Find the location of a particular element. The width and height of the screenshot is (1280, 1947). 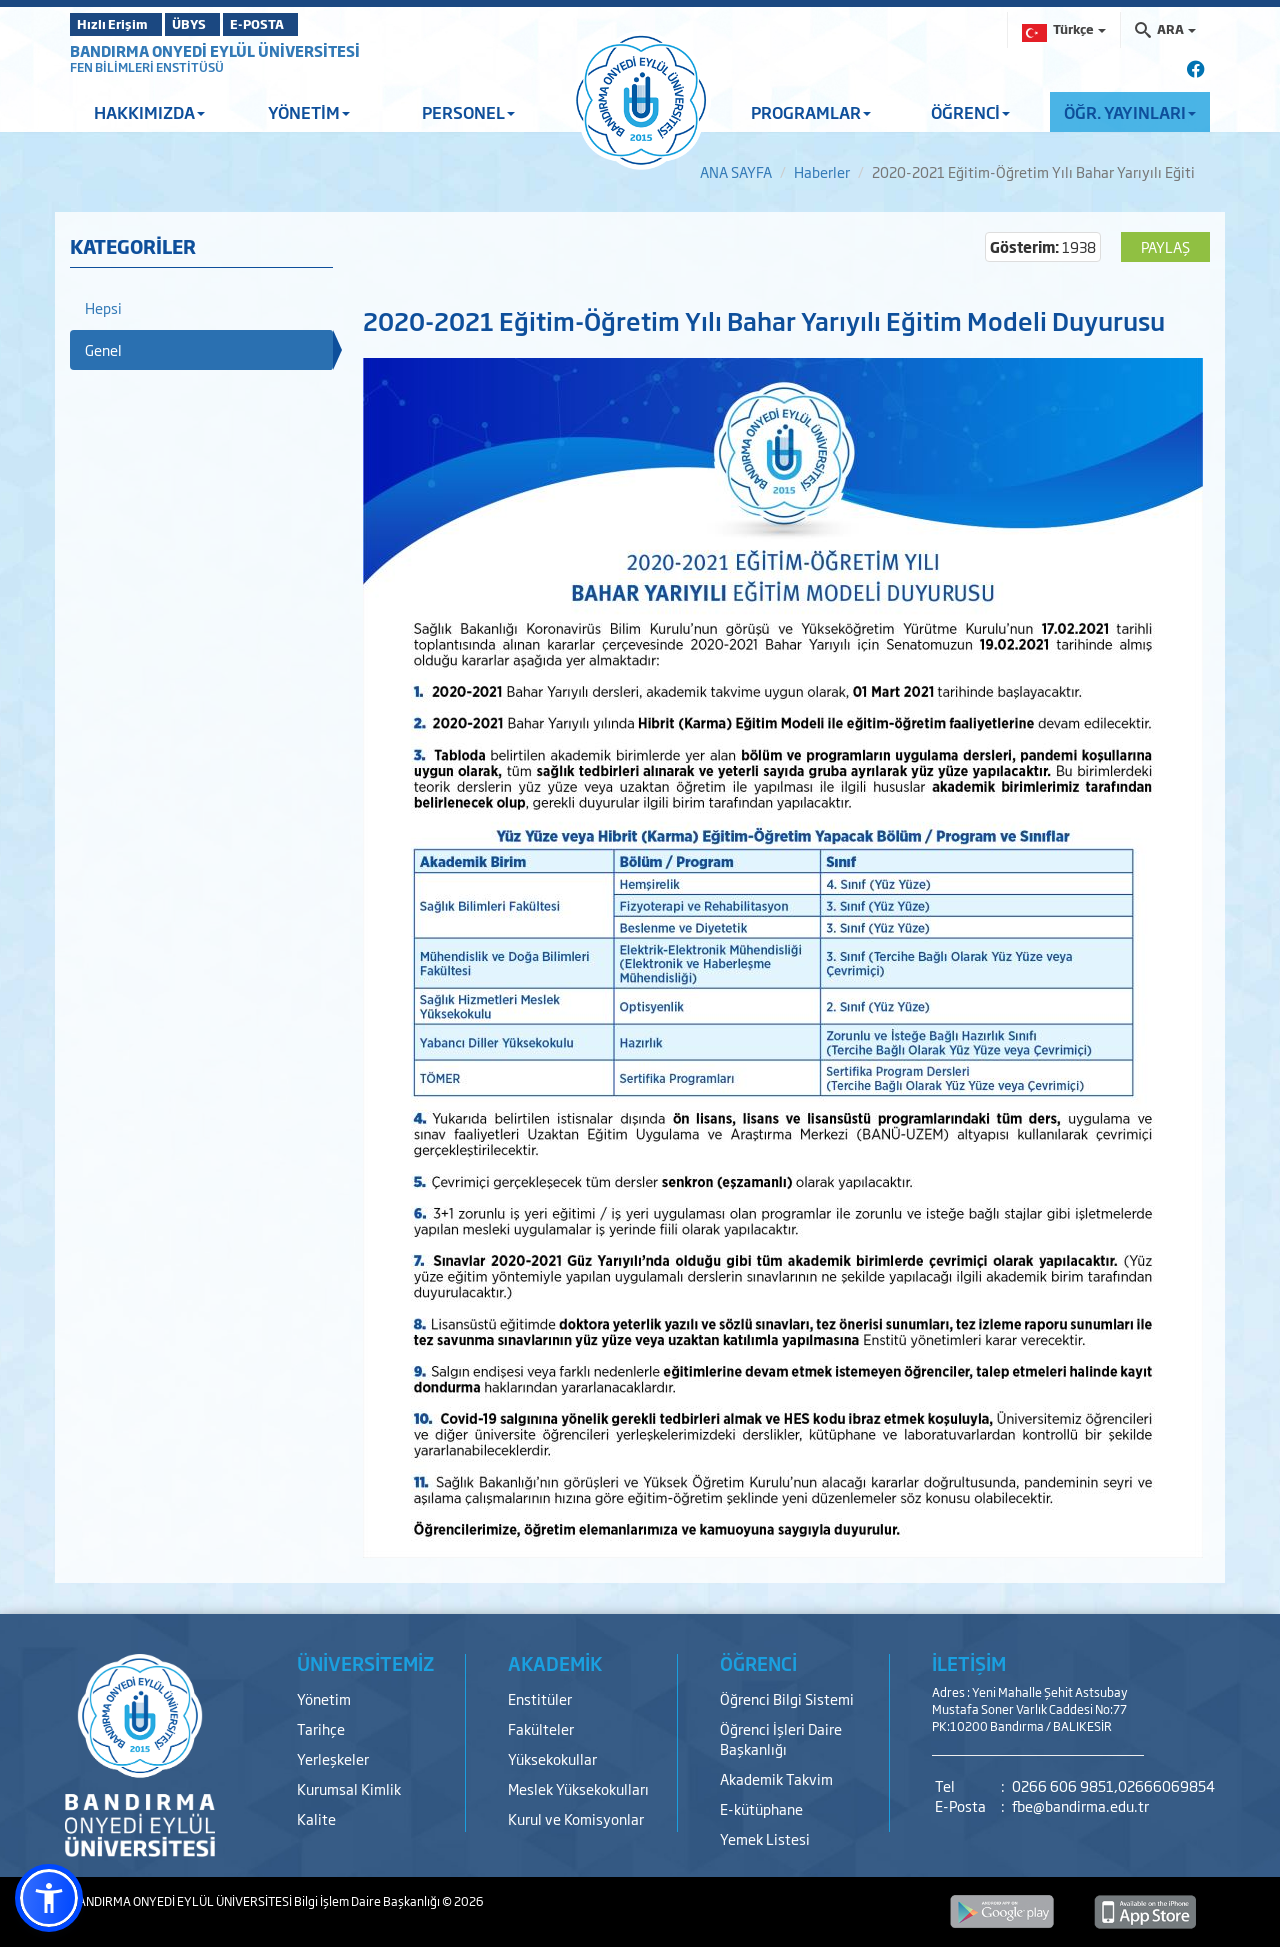

Yemek Listesi is located at coordinates (765, 1838).